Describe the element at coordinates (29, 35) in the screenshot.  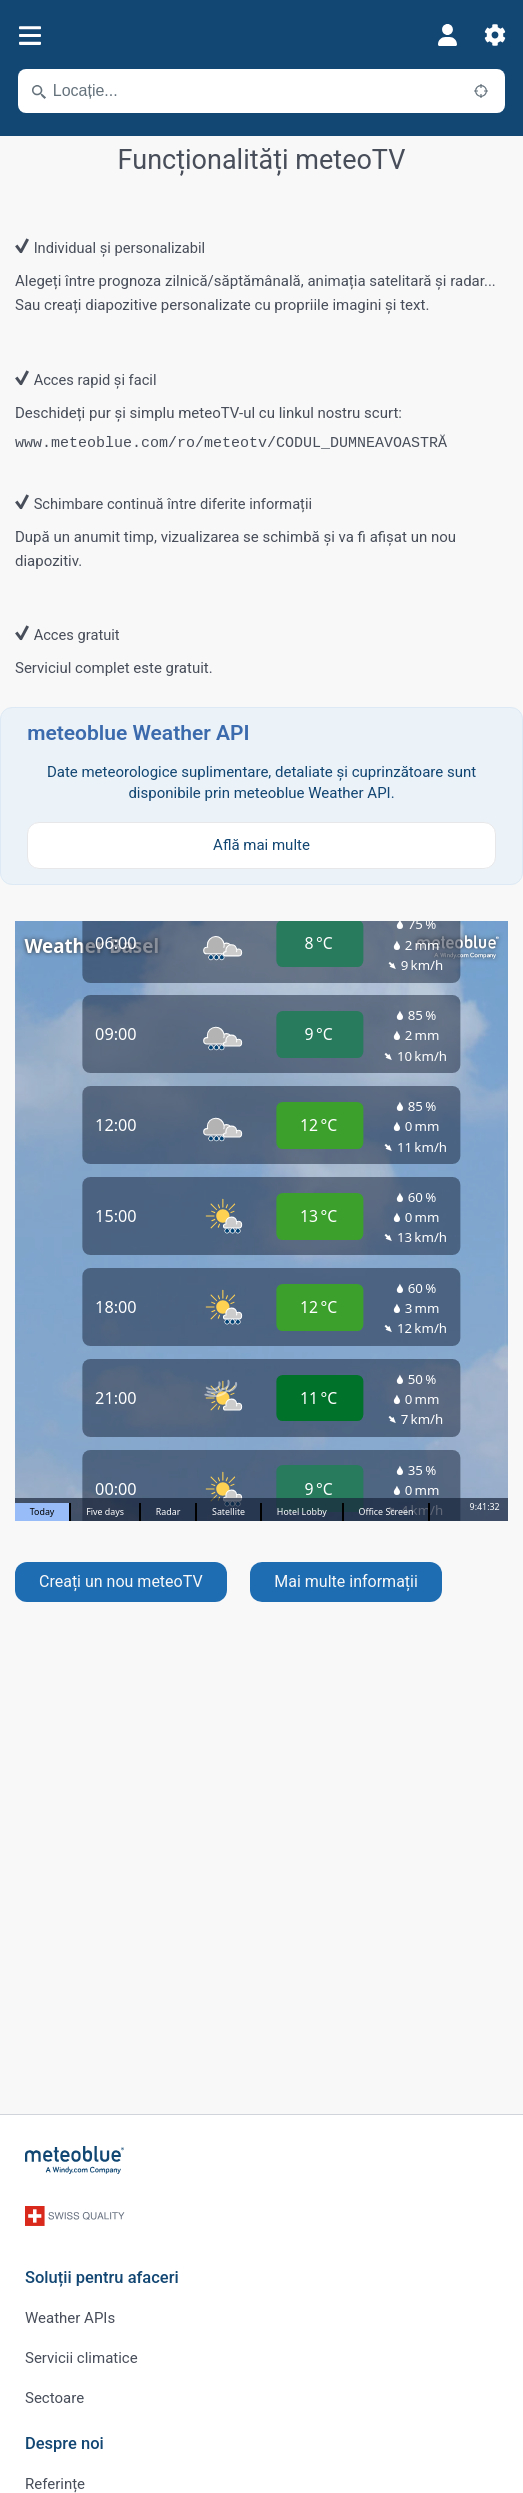
I see `[Meniu]` at that location.